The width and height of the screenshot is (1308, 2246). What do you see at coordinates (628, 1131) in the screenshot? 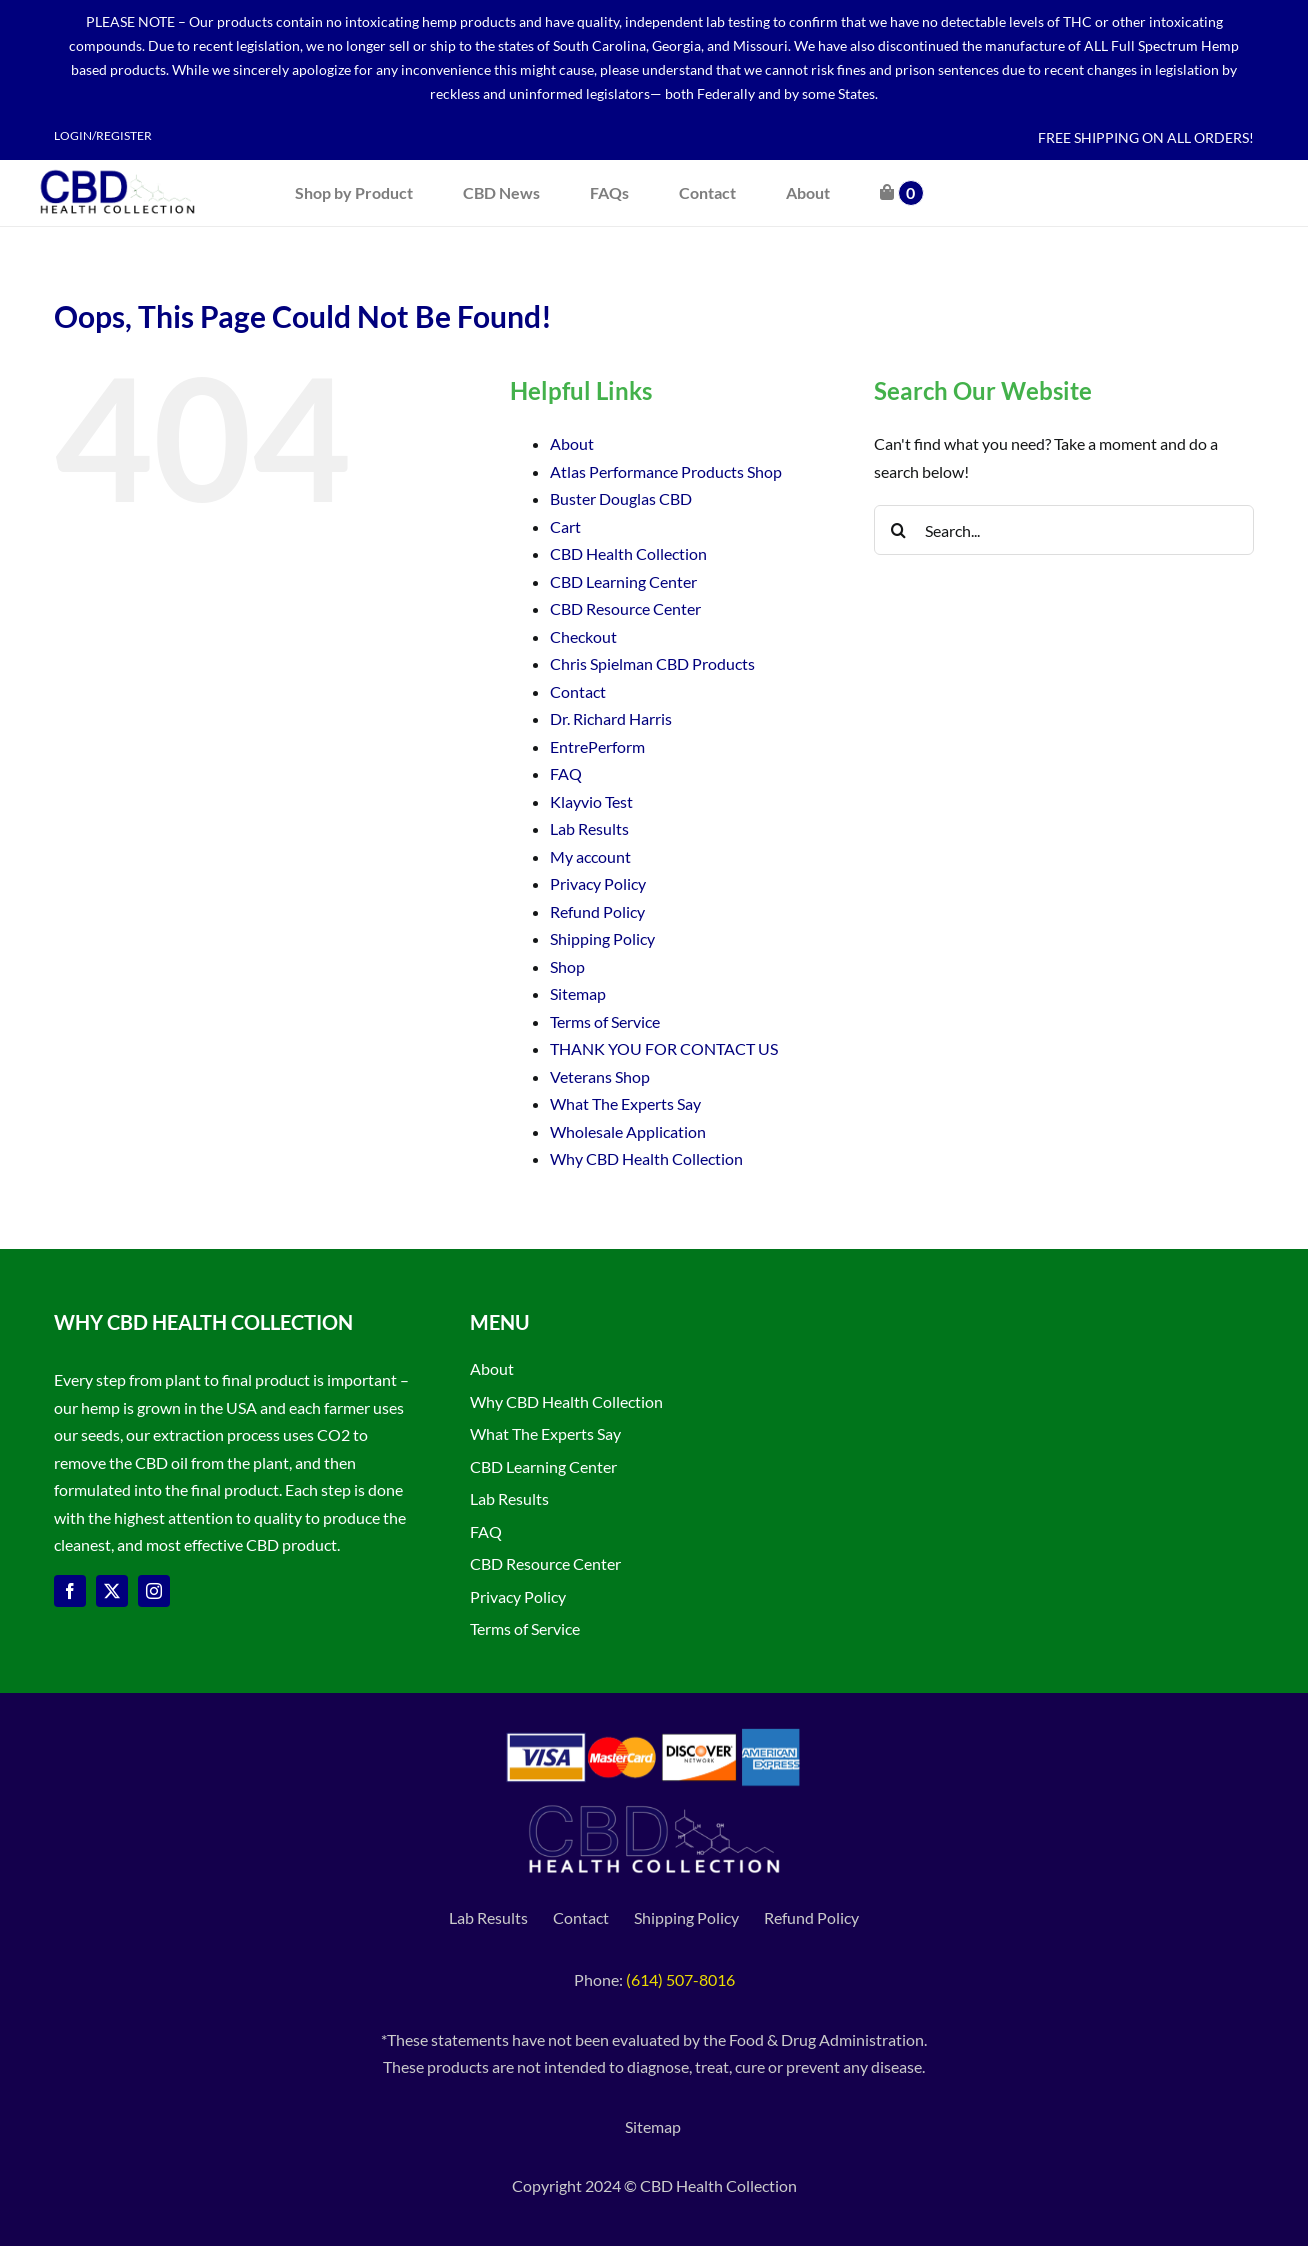
I see `Wholesale Application` at bounding box center [628, 1131].